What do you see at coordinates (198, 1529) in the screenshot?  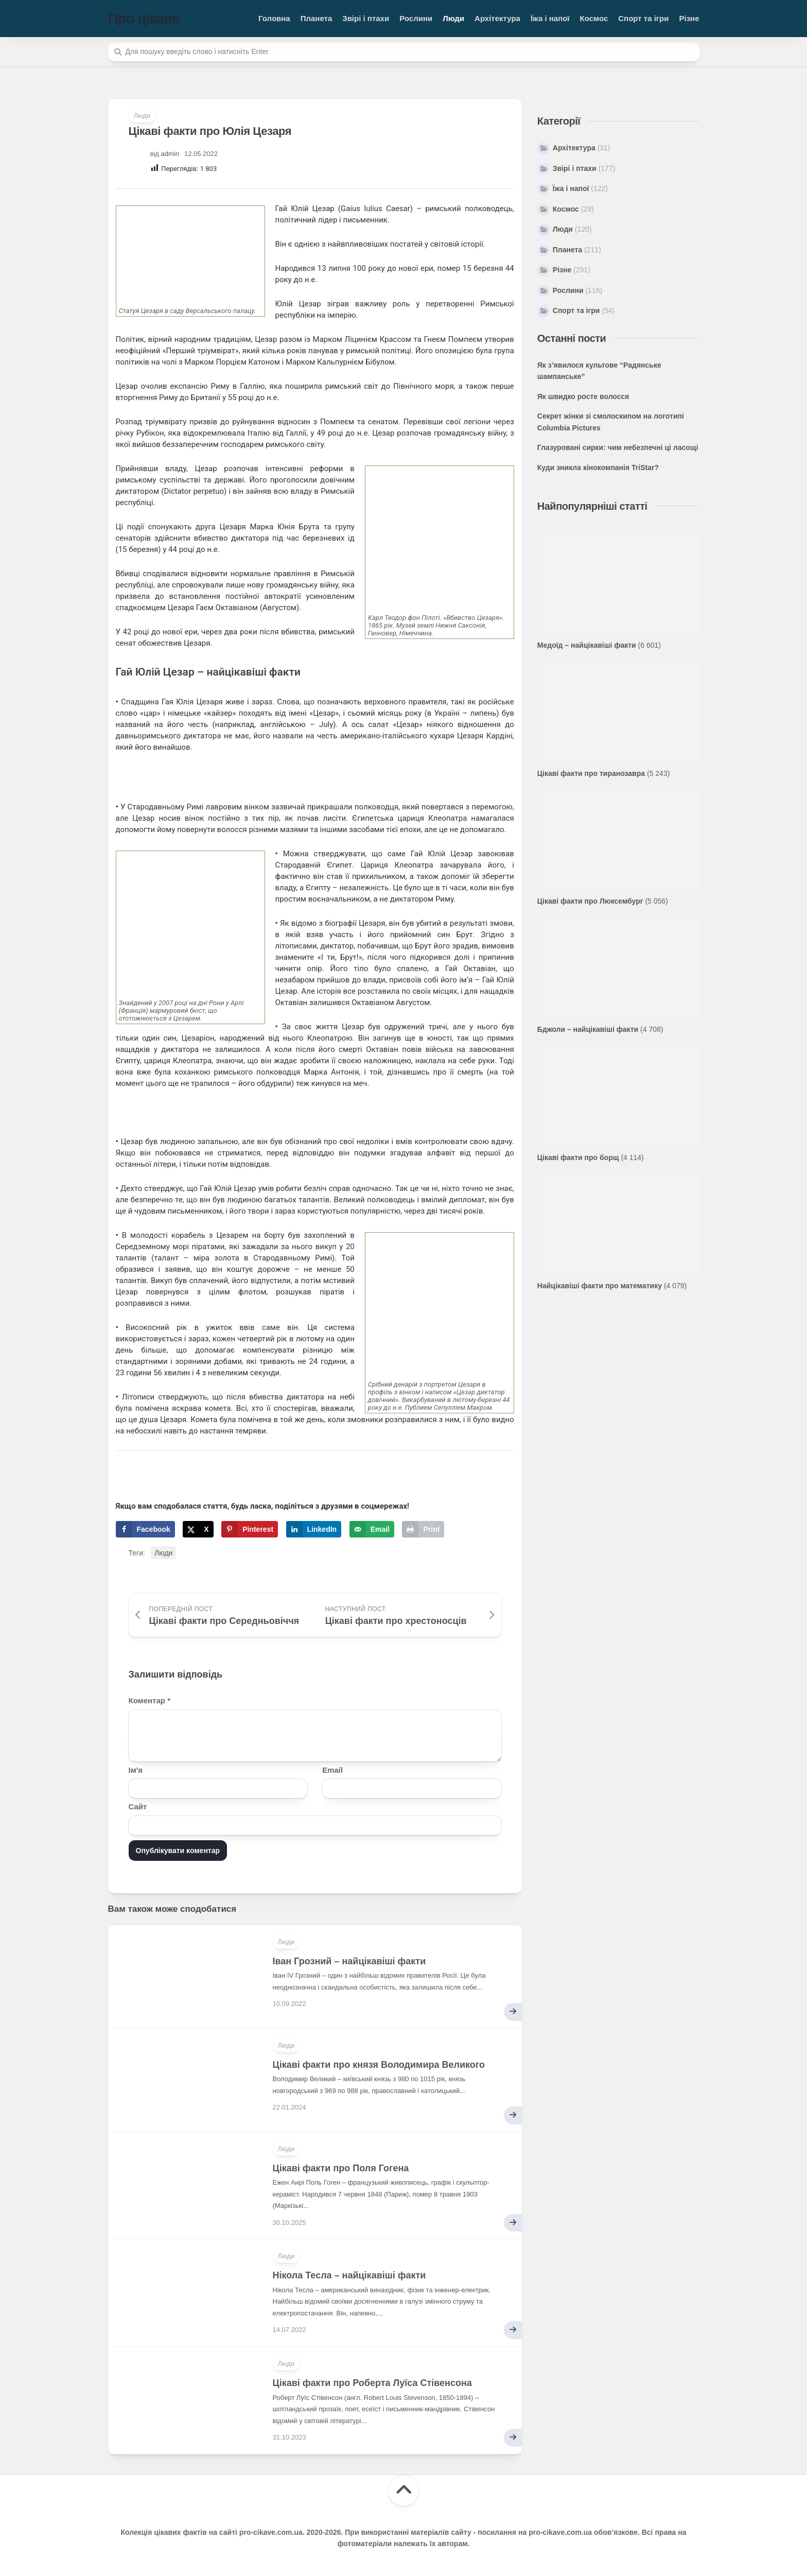 I see `[Share on X]` at bounding box center [198, 1529].